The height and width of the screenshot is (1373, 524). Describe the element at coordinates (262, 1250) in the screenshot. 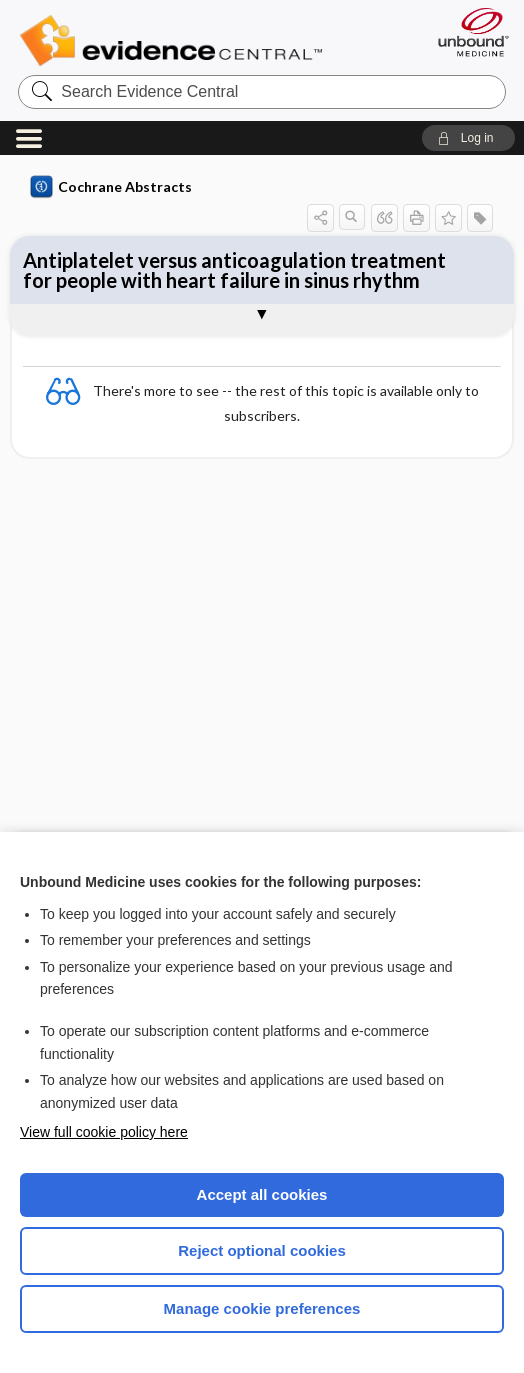

I see `Reject optional cookies` at that location.